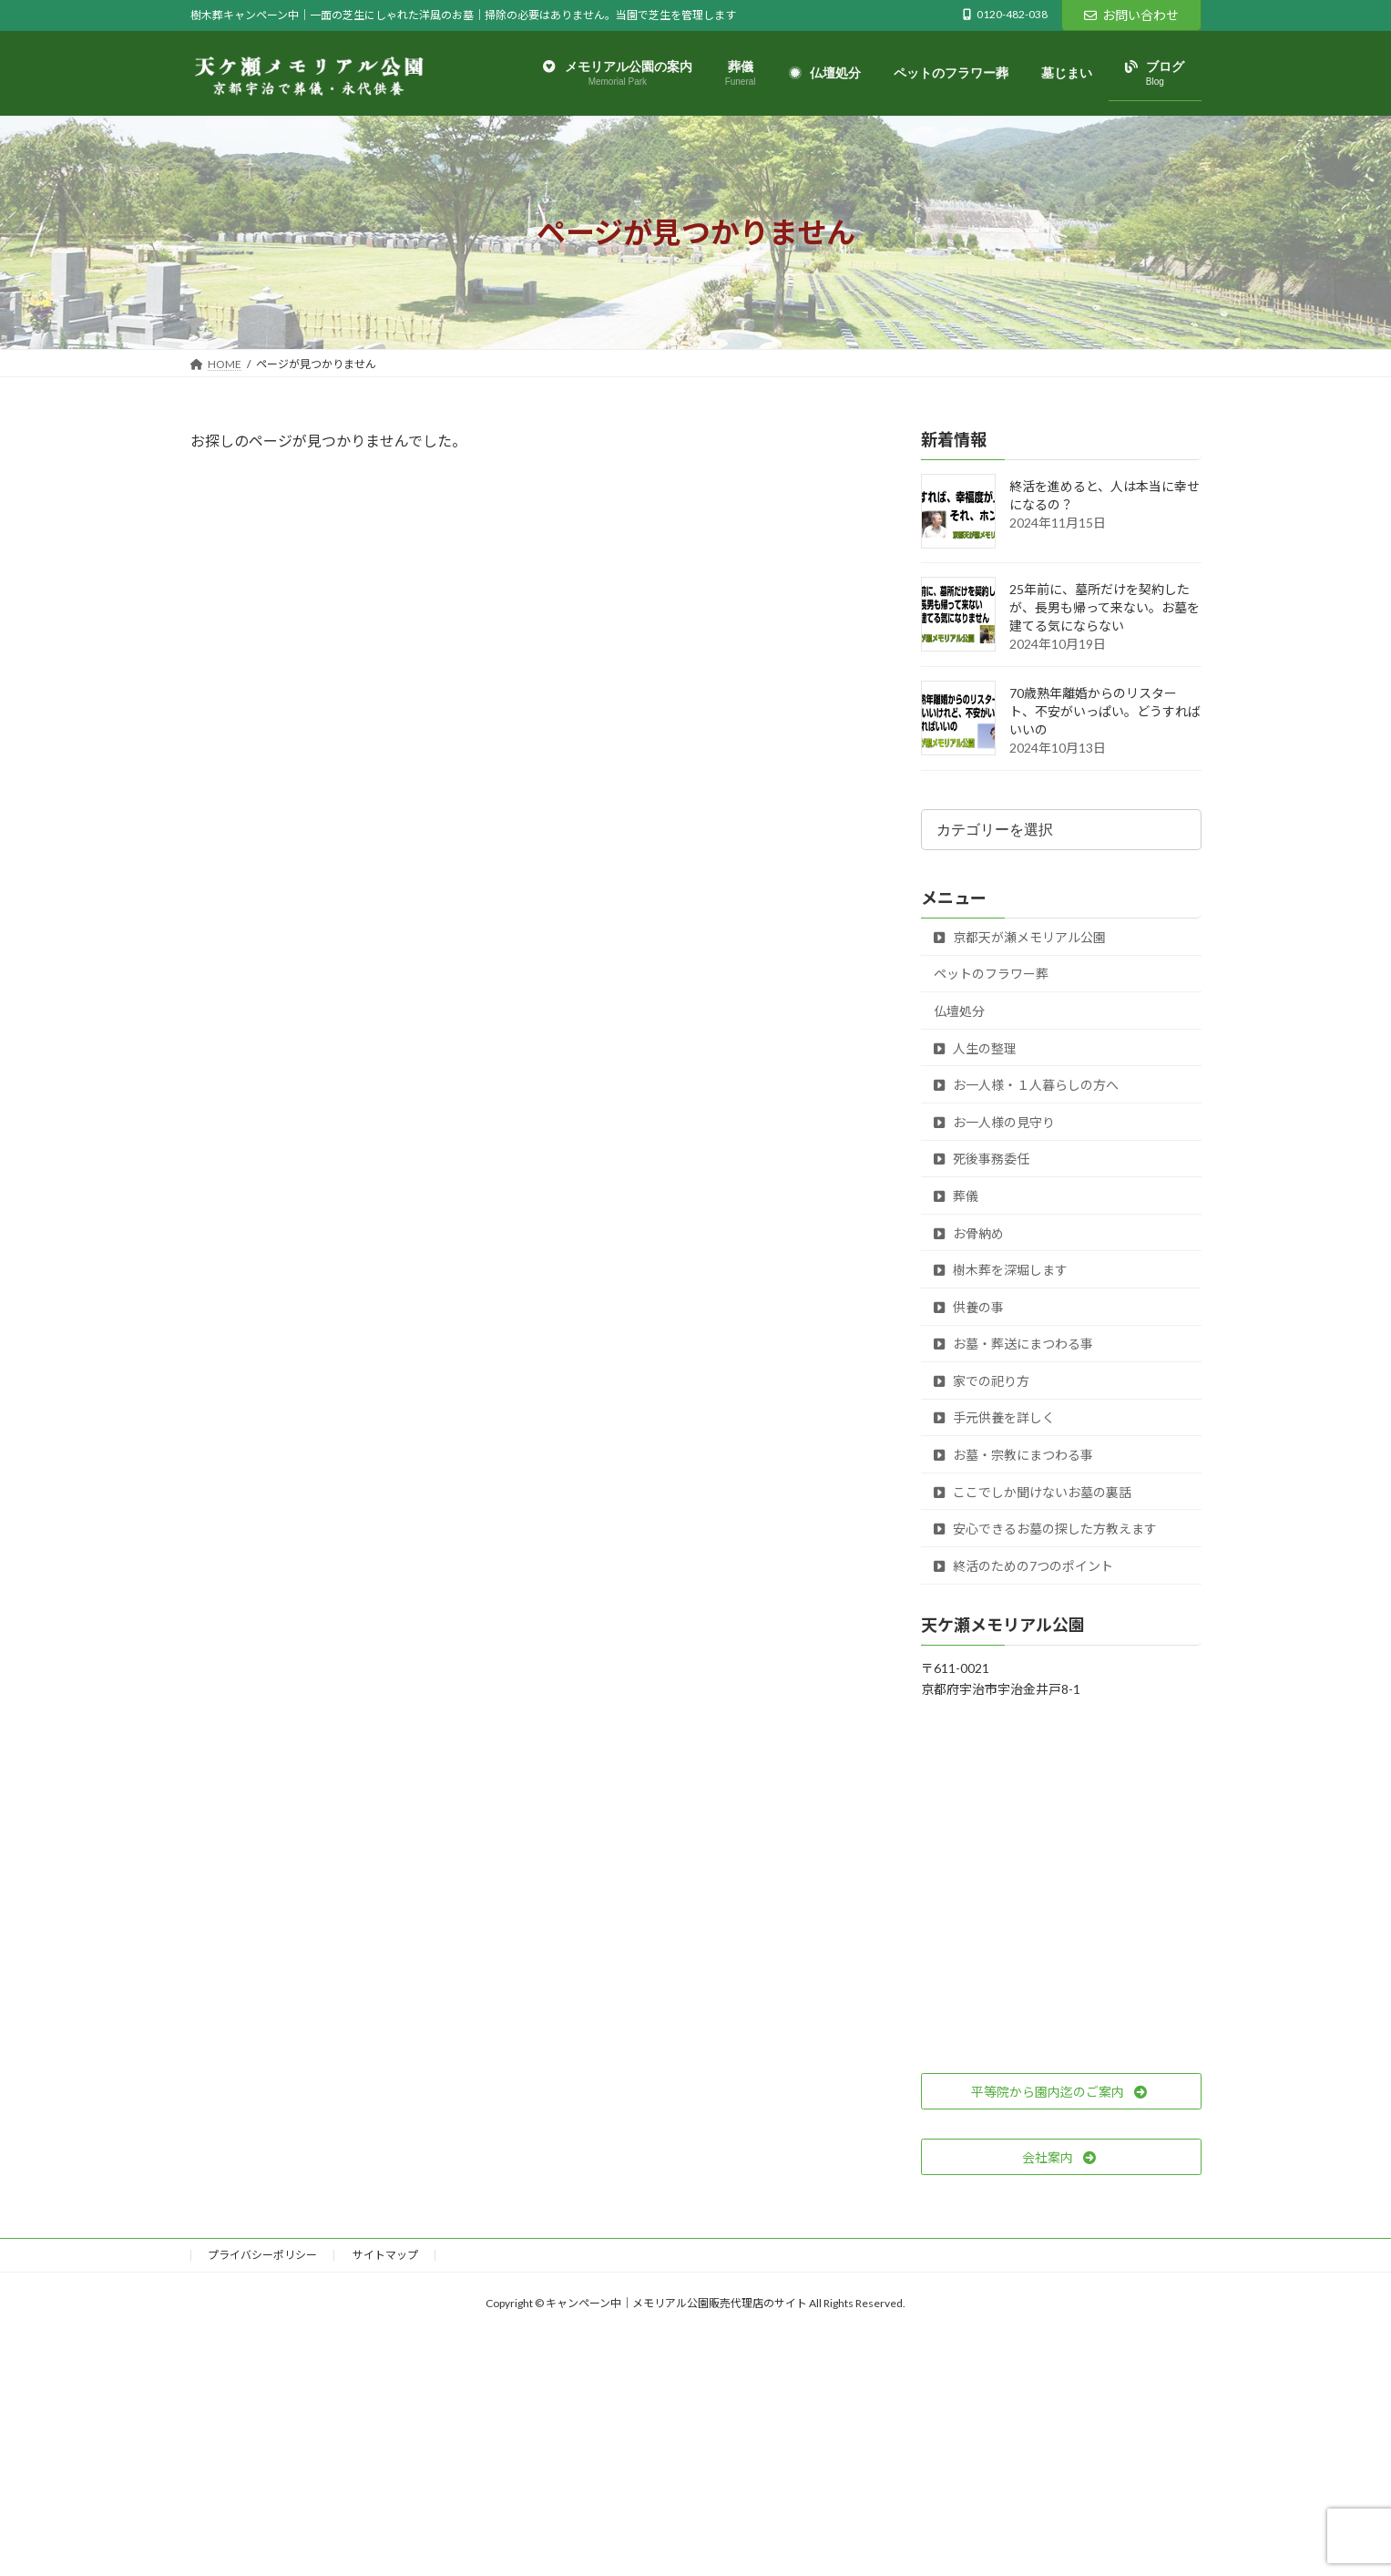 This screenshot has width=1391, height=2576. What do you see at coordinates (994, 1122) in the screenshot?
I see `お一人様の見守り` at bounding box center [994, 1122].